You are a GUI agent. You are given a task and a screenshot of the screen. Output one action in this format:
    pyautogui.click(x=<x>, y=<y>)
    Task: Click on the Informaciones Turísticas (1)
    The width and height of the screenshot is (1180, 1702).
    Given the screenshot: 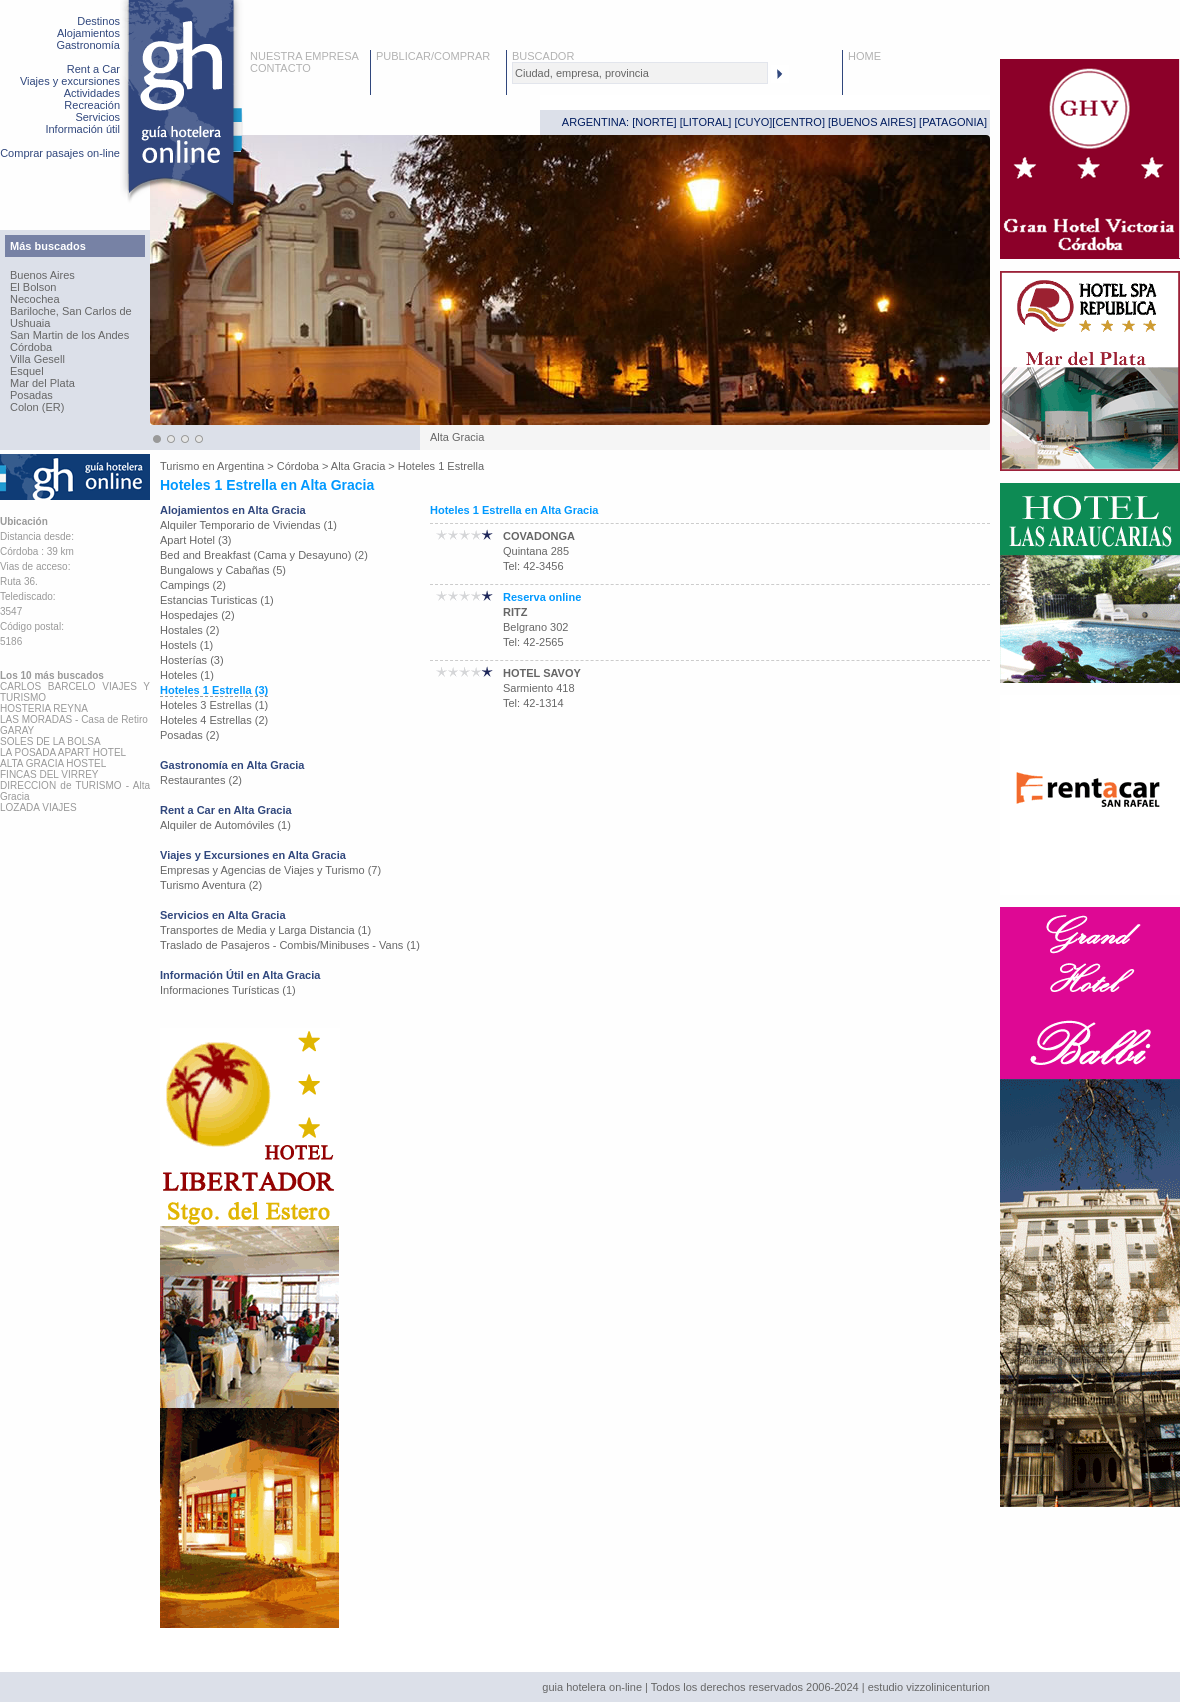 What is the action you would take?
    pyautogui.click(x=228, y=990)
    